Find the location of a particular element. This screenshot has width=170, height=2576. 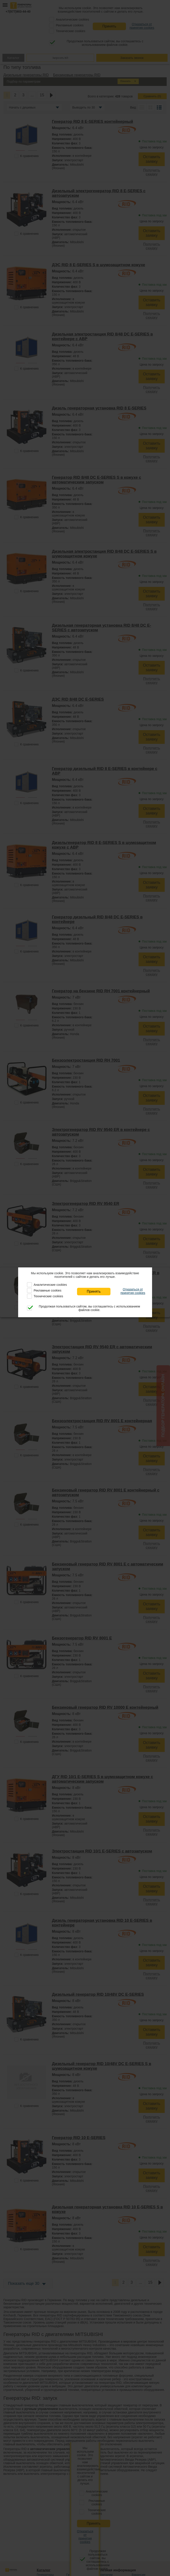

Рекламные cookies is located at coordinates (47, 1290).